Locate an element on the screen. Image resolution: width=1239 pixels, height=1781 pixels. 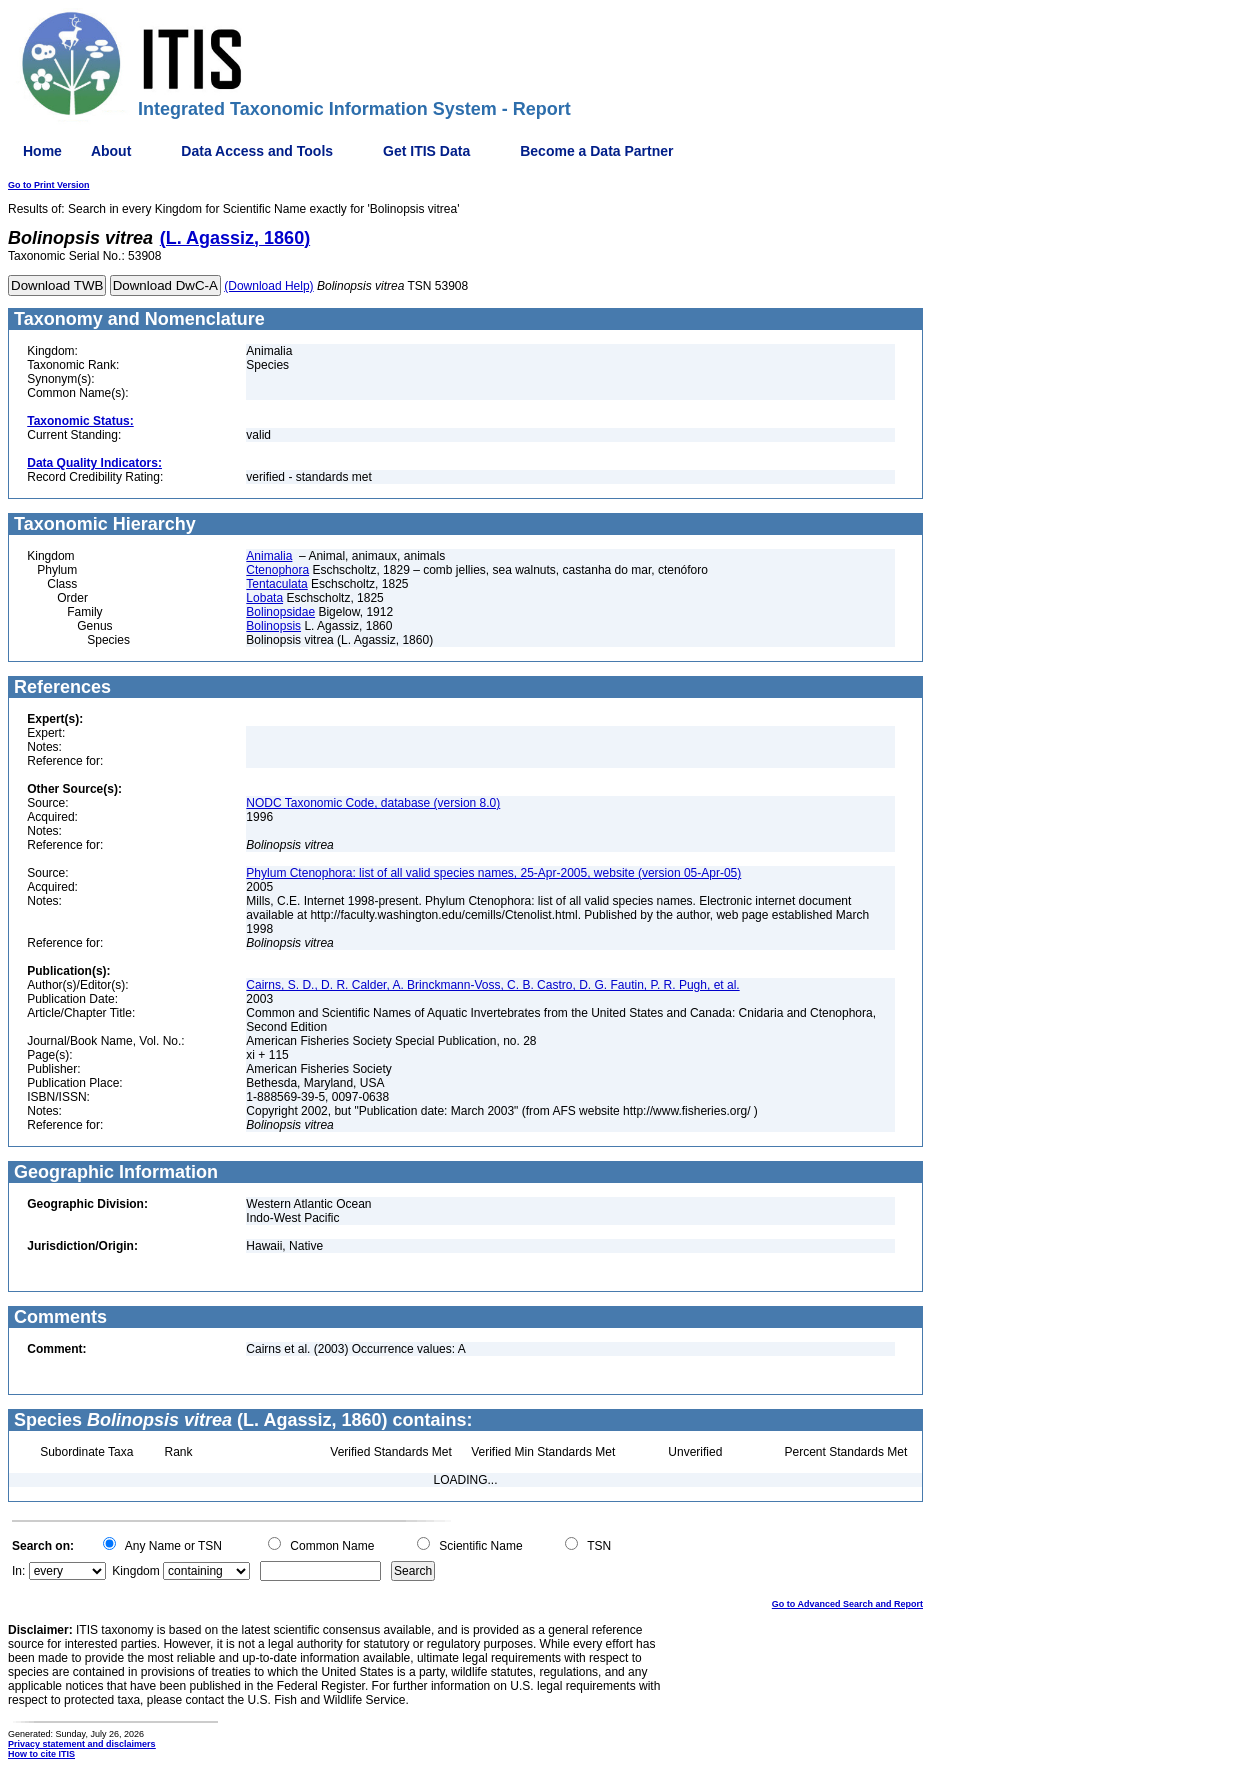
Lobata is located at coordinates (264, 598).